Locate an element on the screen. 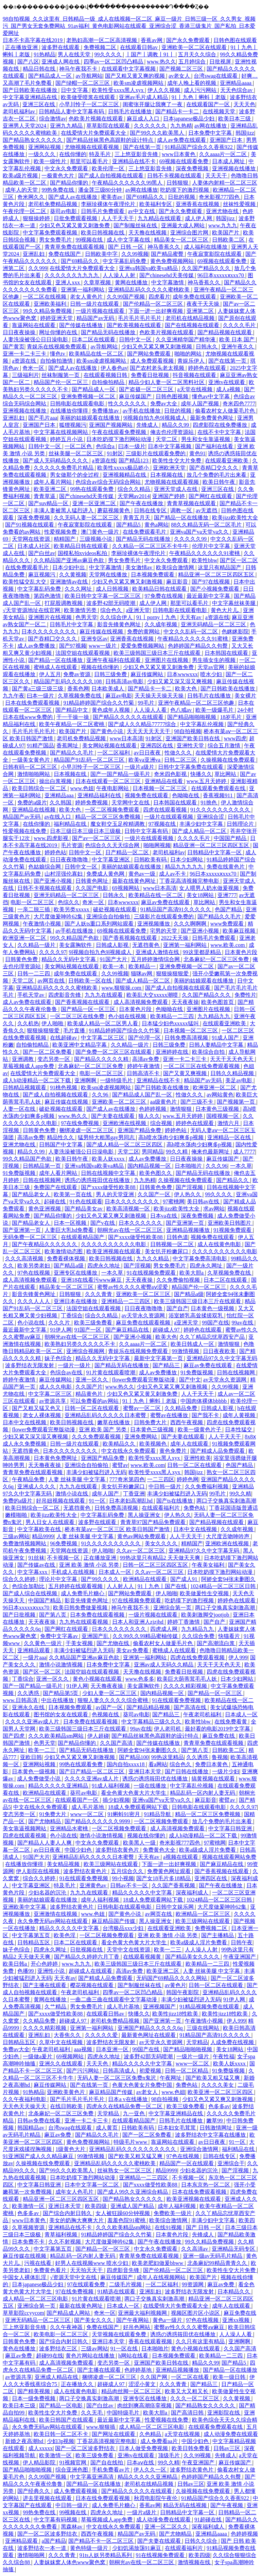 Image resolution: width=261 pixels, height=2576 pixels. 国产精品一区电影 is located at coordinates (61, 2405).